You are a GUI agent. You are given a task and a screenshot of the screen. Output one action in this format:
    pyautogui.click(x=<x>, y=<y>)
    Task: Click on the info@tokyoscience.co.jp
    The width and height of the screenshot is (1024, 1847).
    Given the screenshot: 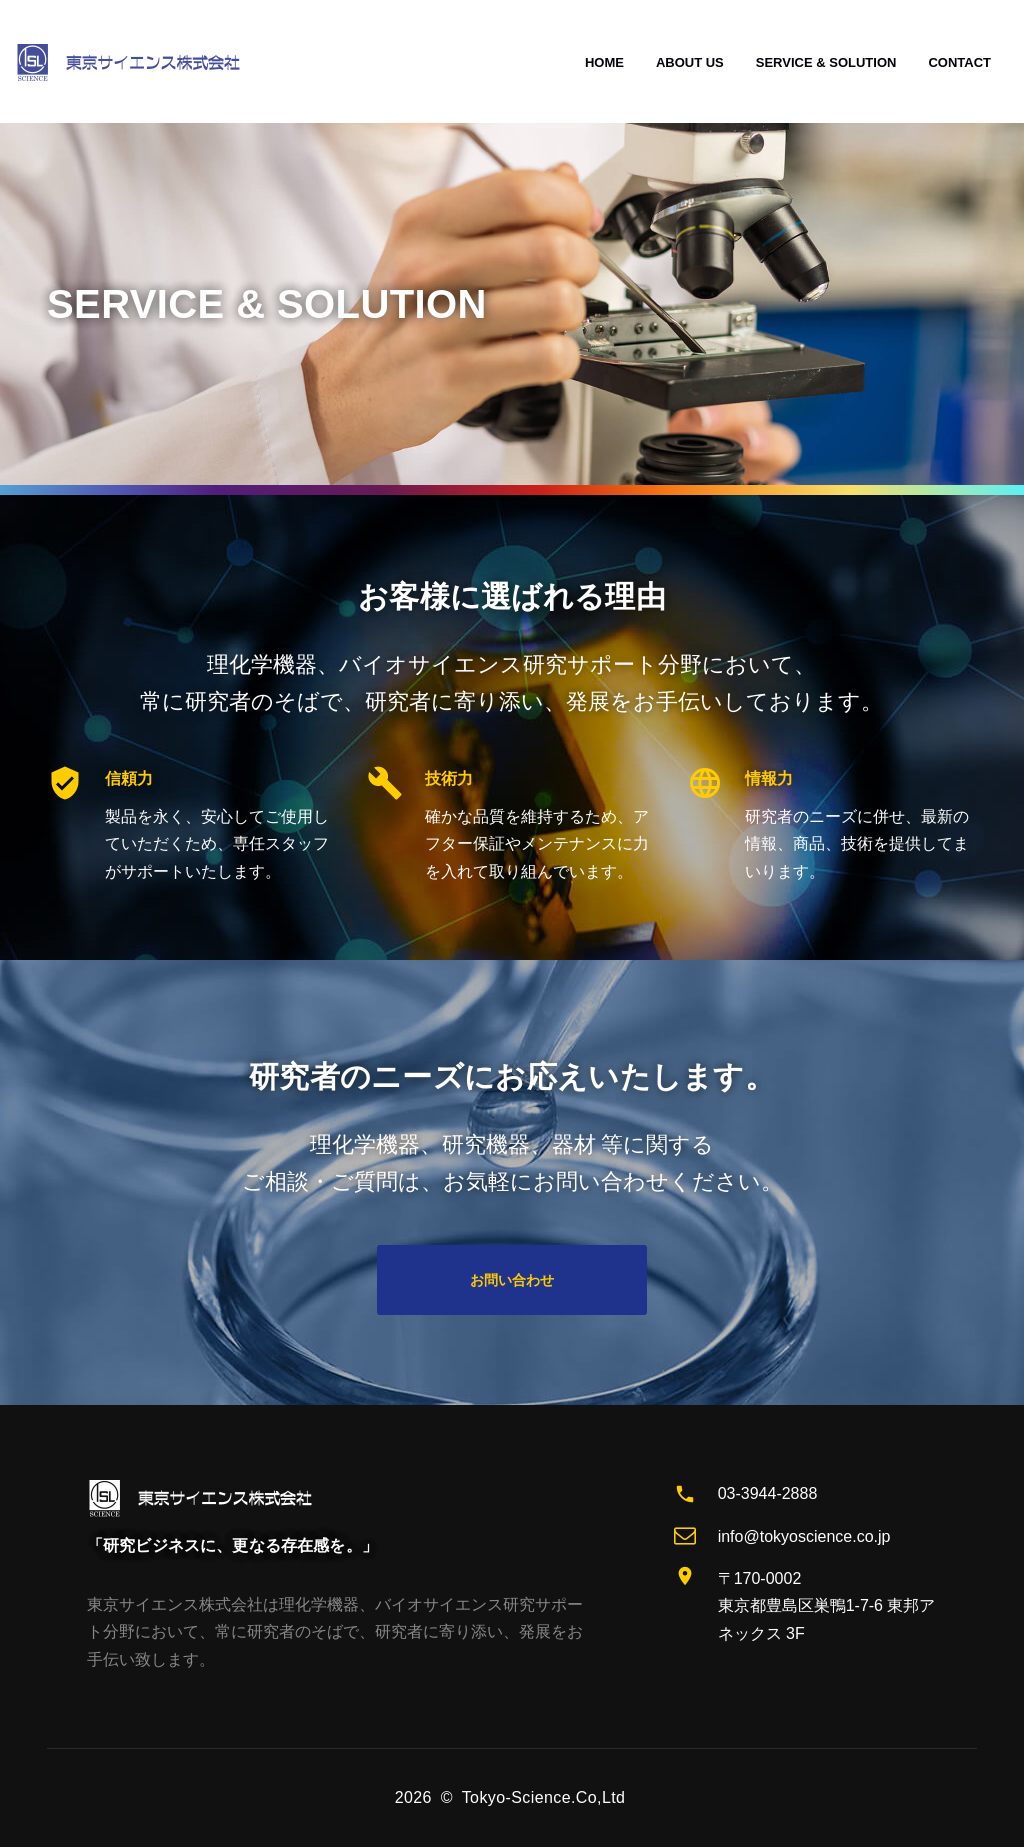 What is the action you would take?
    pyautogui.click(x=804, y=1536)
    